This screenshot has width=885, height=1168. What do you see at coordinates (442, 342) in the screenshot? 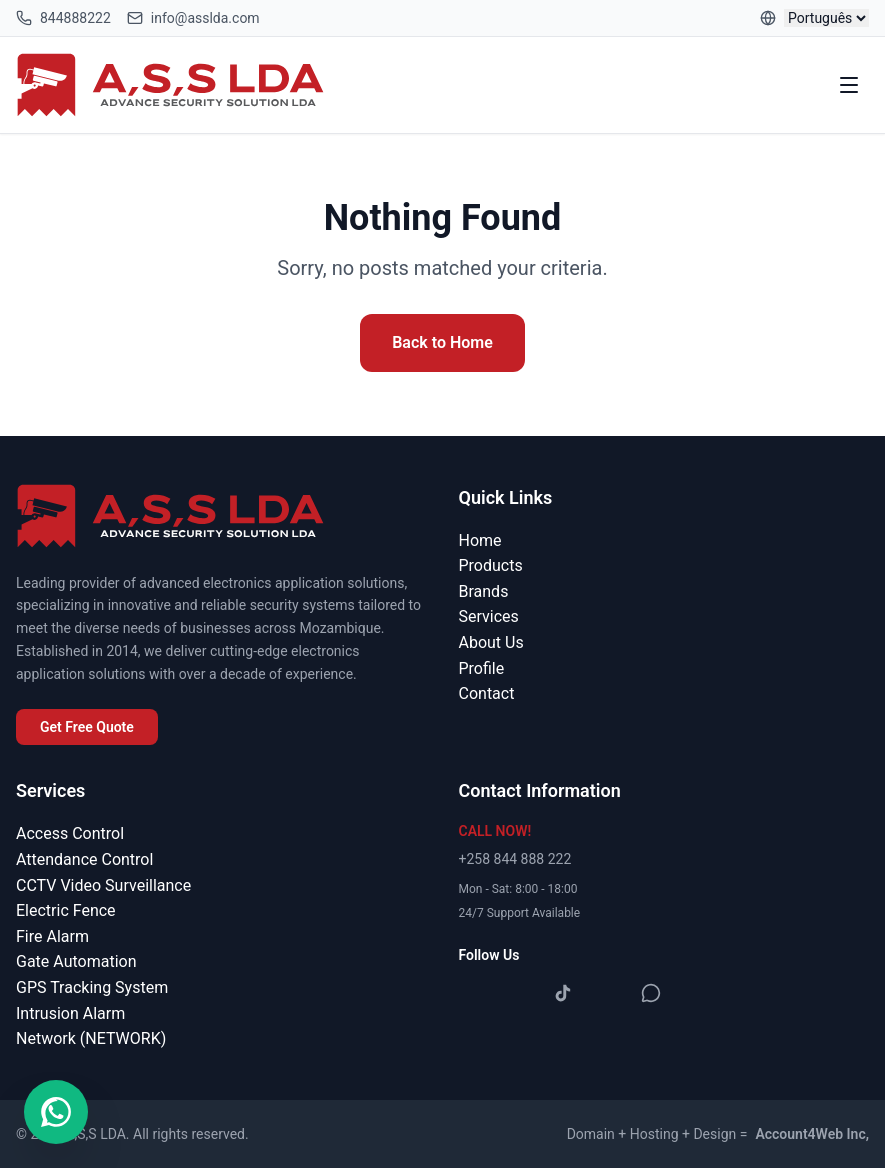
I see `Back to Home` at bounding box center [442, 342].